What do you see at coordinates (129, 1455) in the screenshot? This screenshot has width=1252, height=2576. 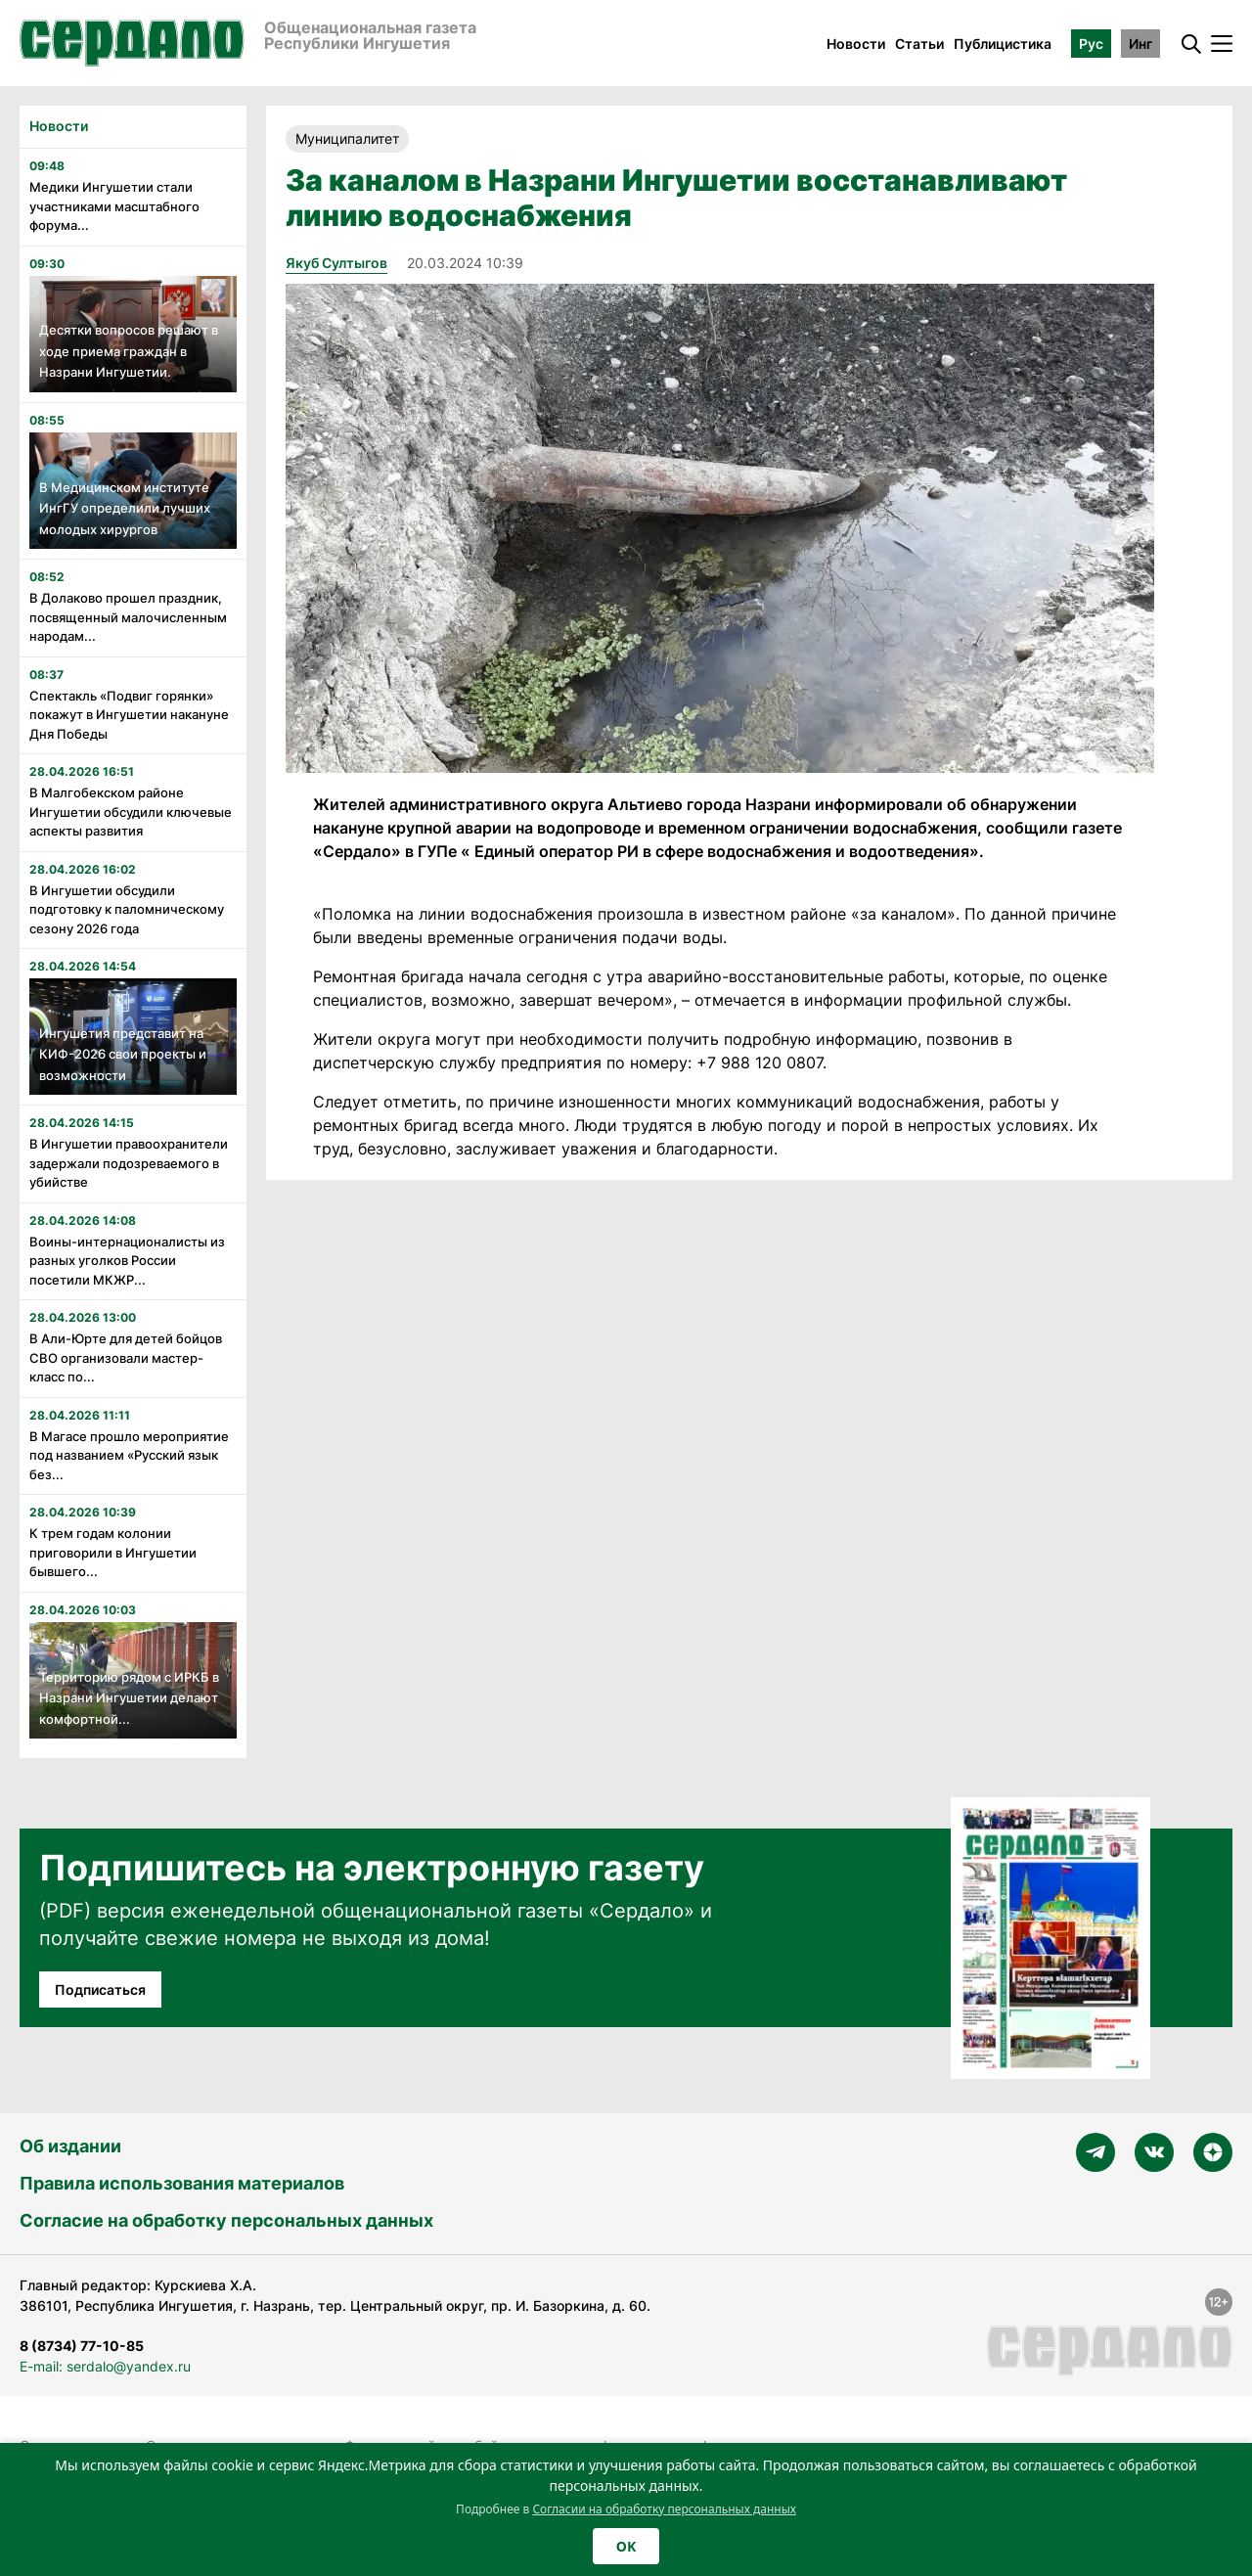 I see `В Магасе прошло мероприятие под названием «Русский язык без...` at bounding box center [129, 1455].